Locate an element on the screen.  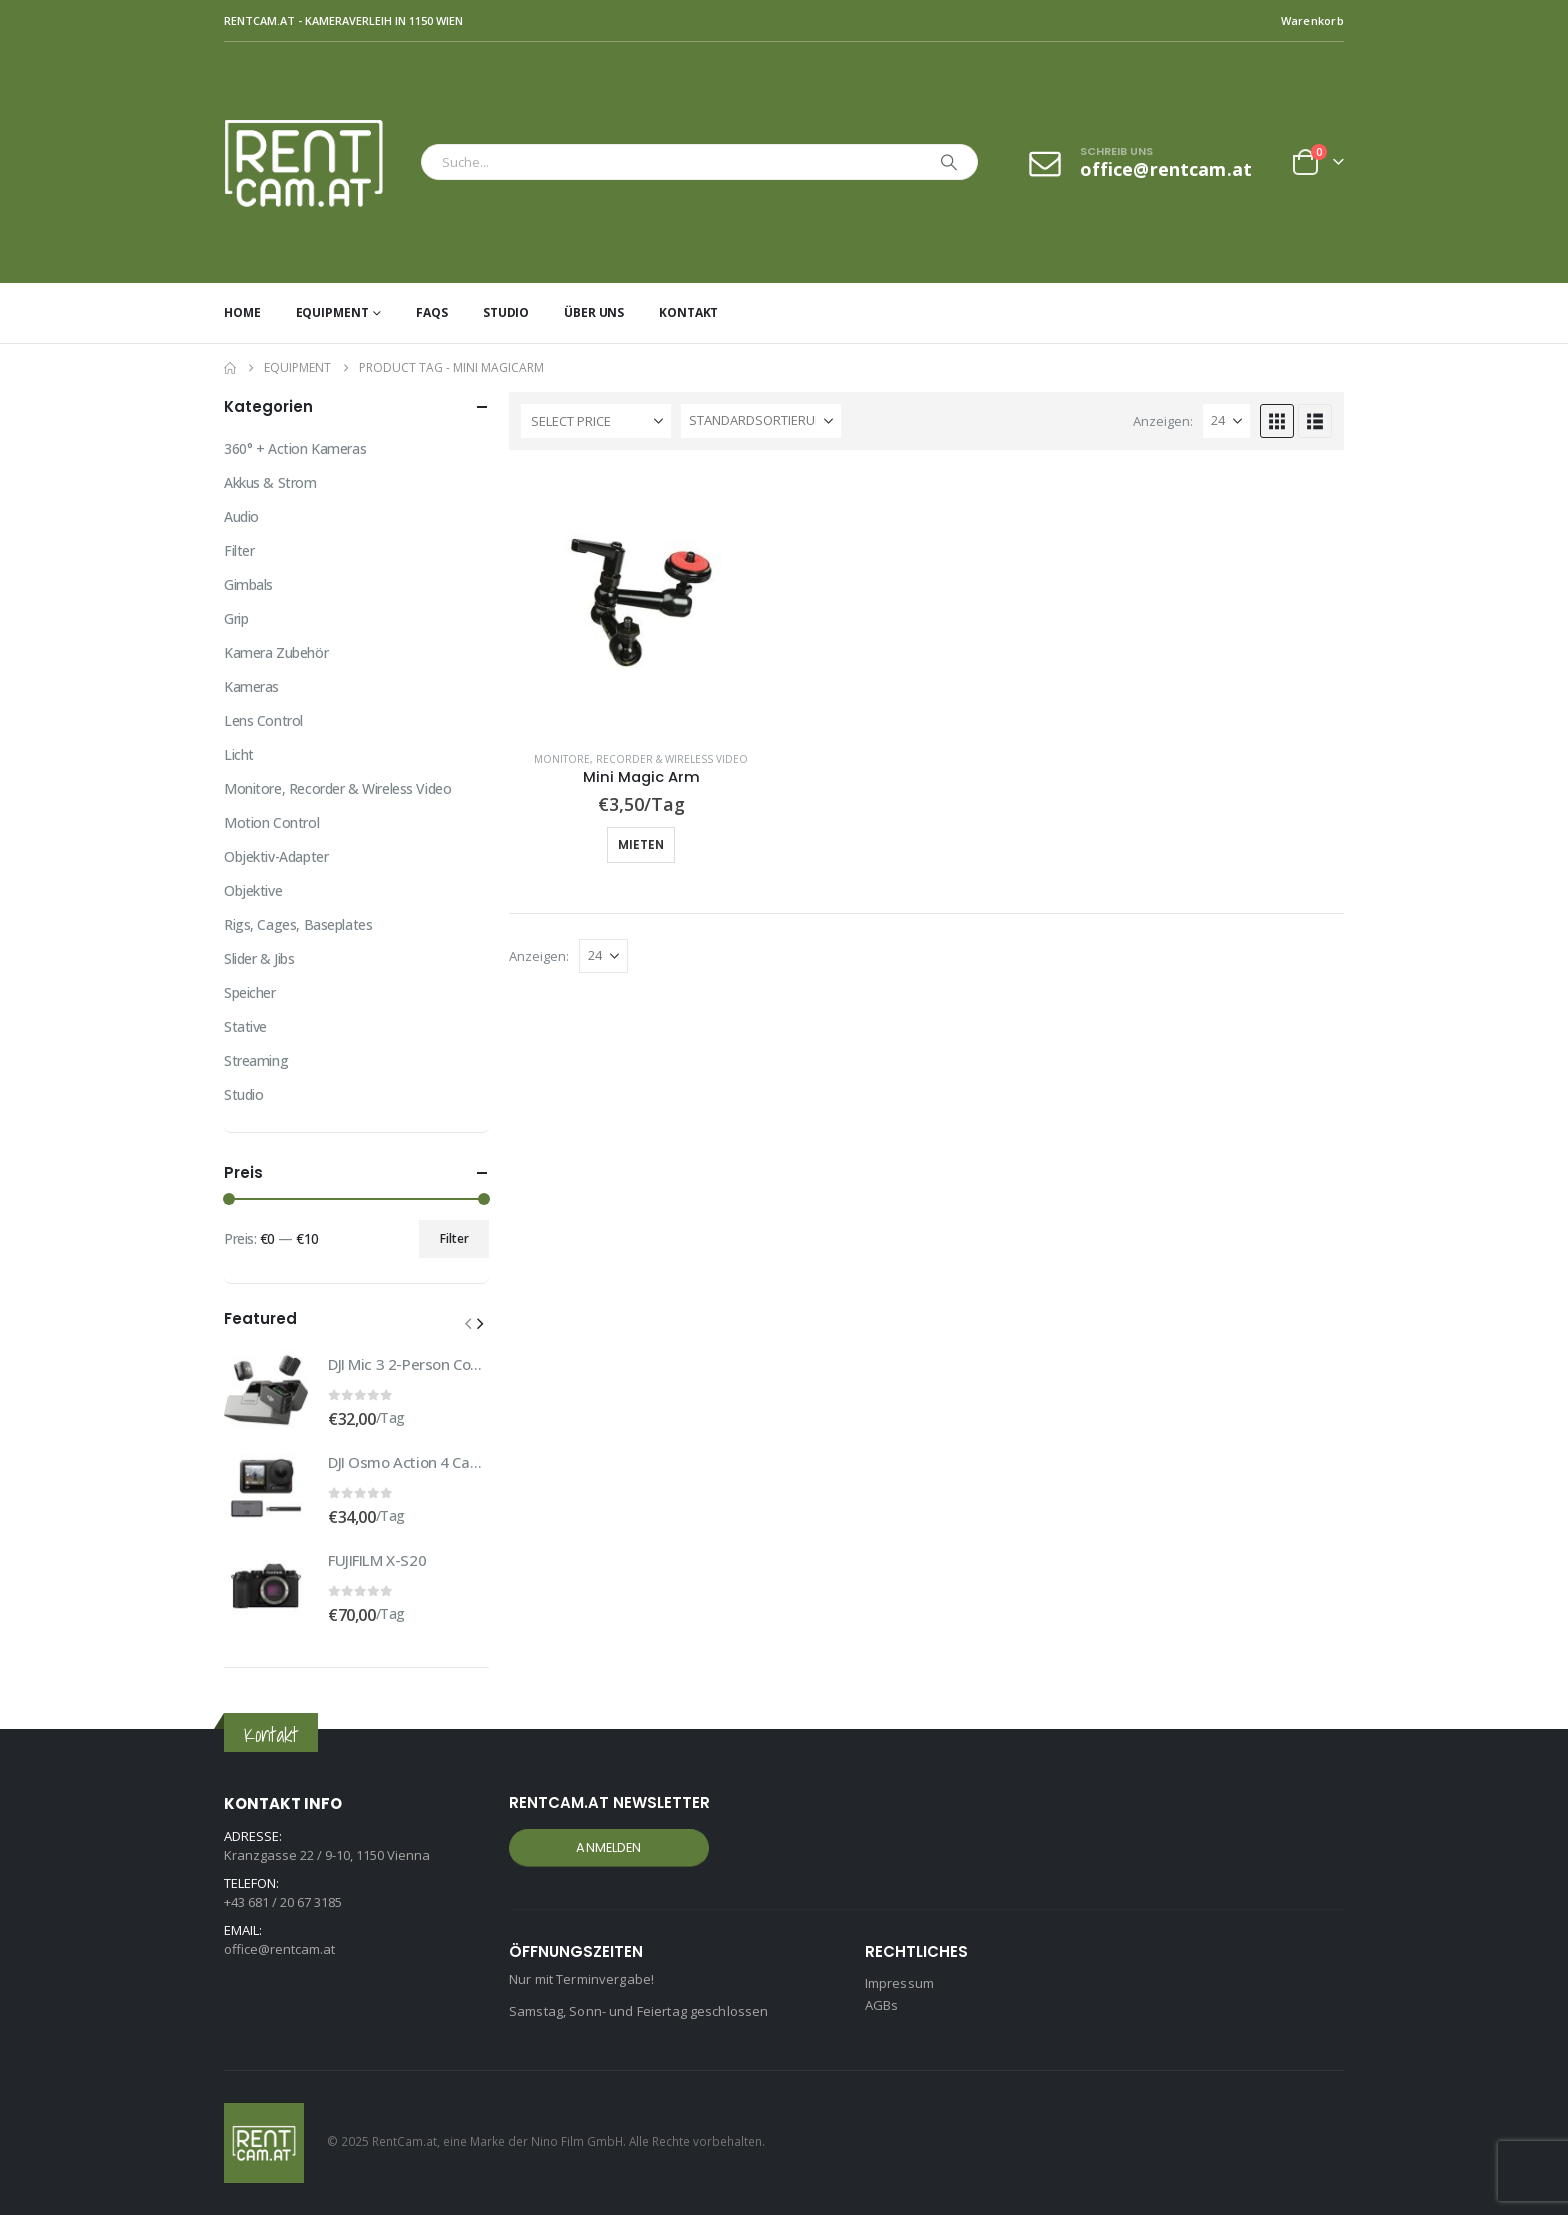
Slider & Jibs is located at coordinates (259, 958).